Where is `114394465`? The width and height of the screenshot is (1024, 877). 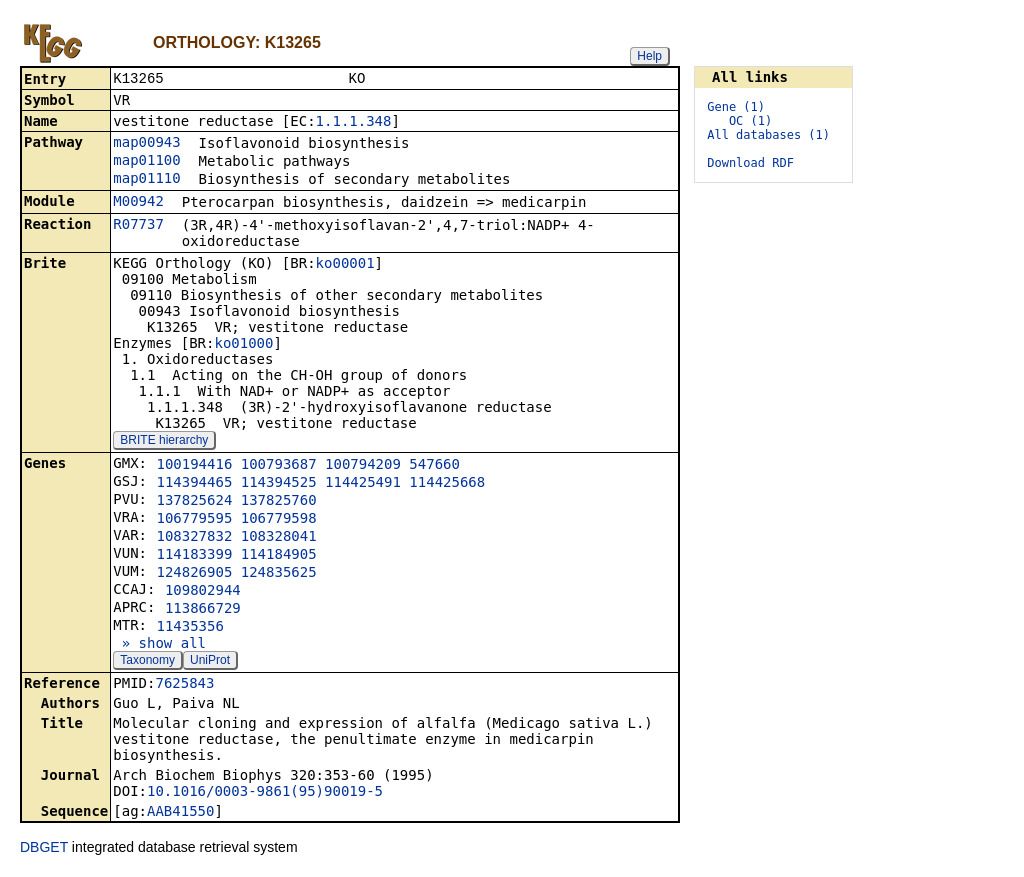
114394465 is located at coordinates (194, 484).